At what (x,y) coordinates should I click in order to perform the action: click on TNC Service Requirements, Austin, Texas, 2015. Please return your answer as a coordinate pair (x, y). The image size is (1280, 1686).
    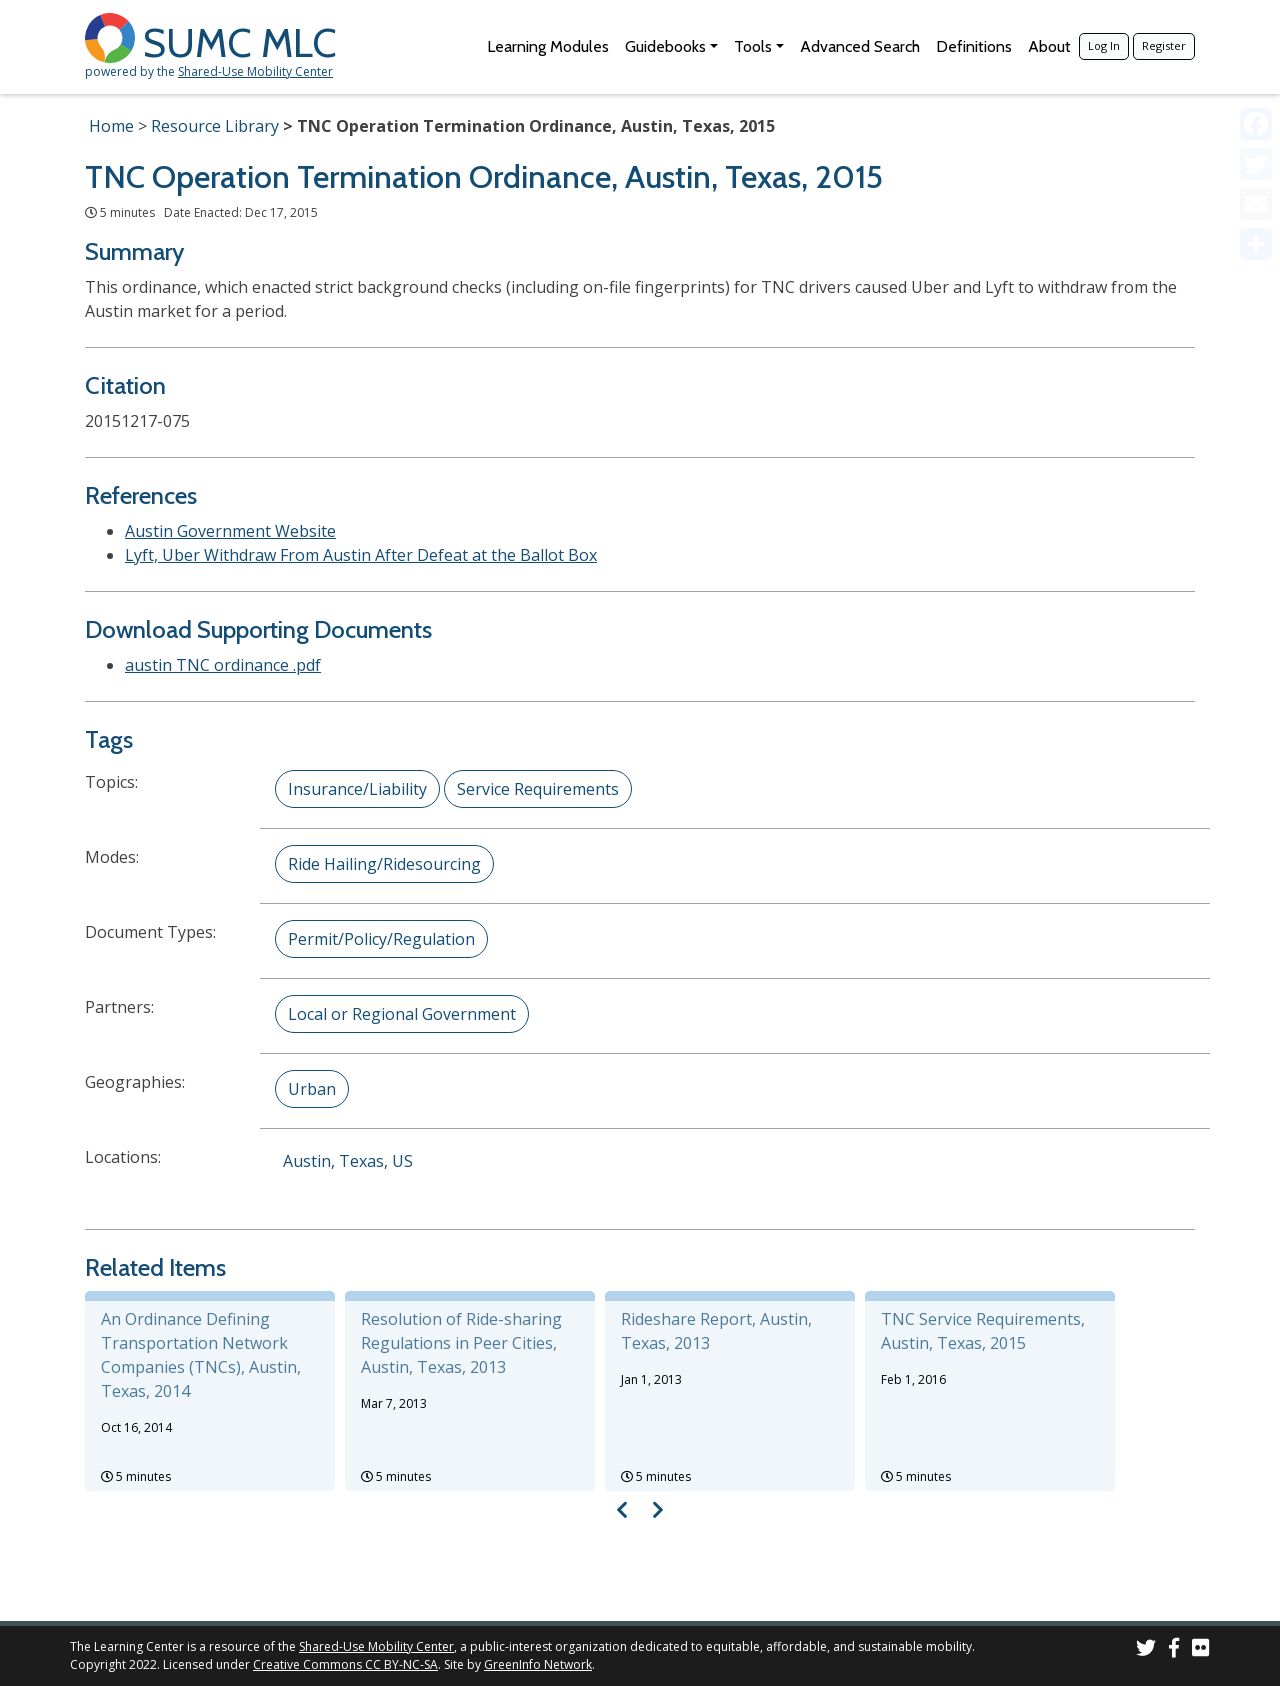
    Looking at the image, I should click on (983, 1331).